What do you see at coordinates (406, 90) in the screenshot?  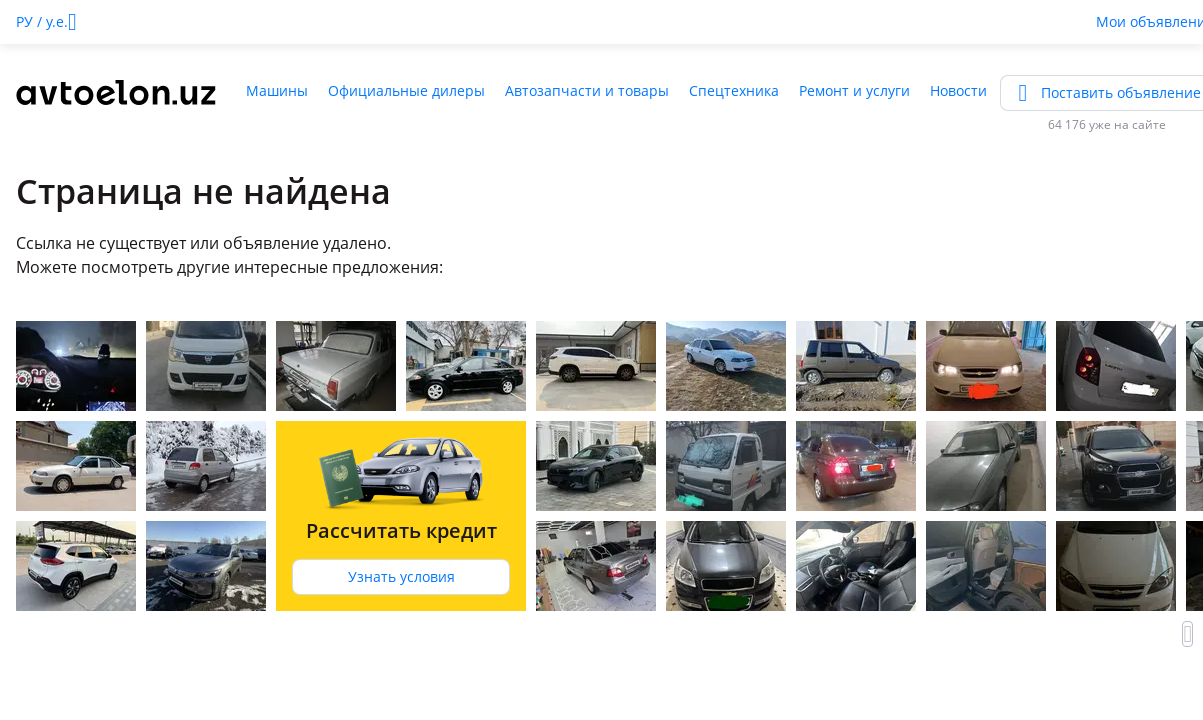 I see `Официальные дилеры` at bounding box center [406, 90].